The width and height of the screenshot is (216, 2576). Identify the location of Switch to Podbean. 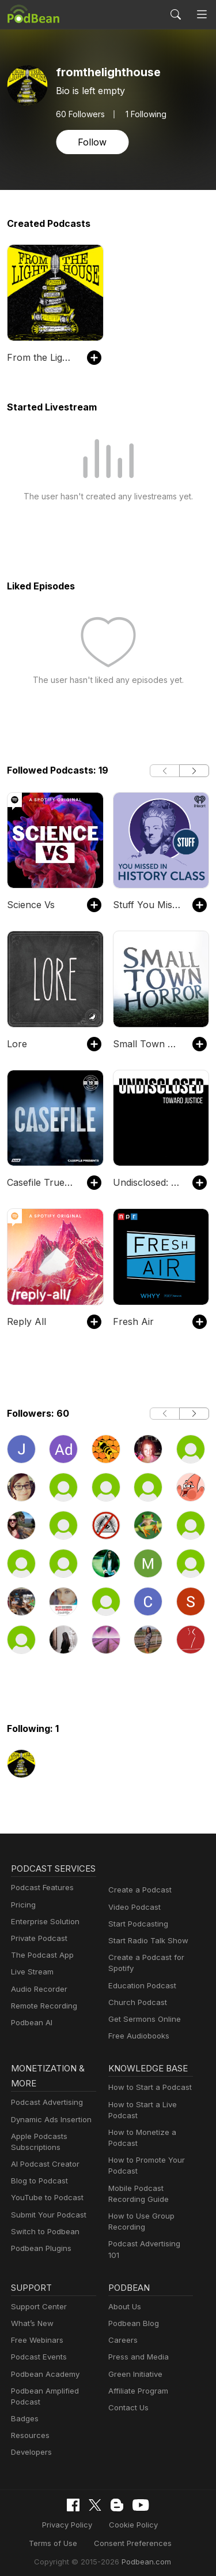
(42, 2233).